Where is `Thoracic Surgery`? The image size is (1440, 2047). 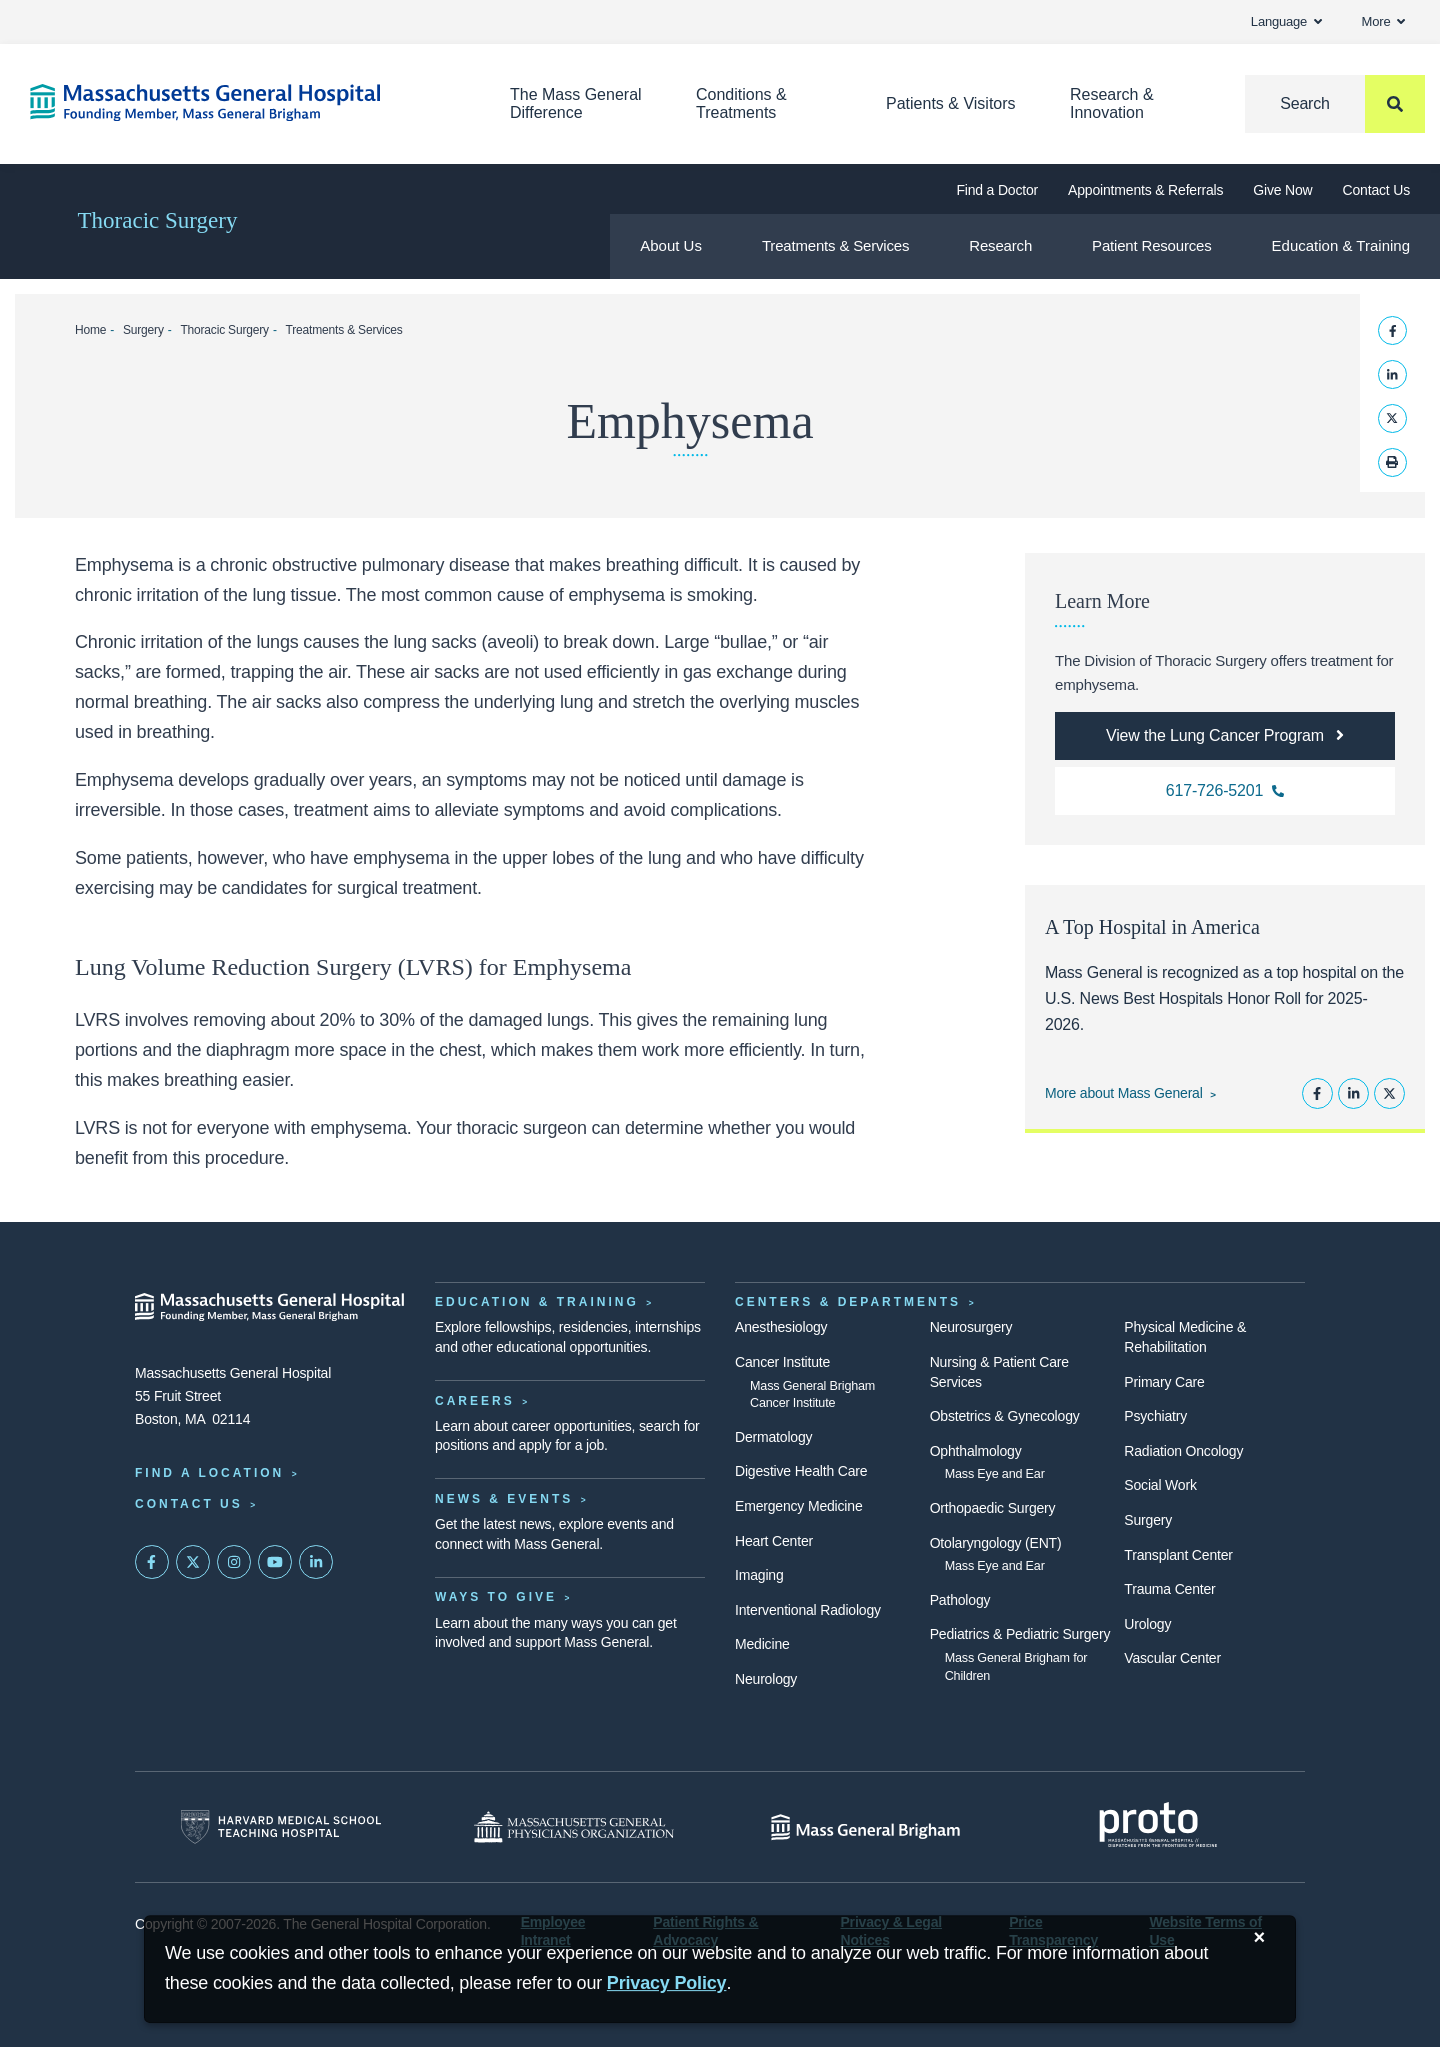
Thoracic Surgery is located at coordinates (158, 220).